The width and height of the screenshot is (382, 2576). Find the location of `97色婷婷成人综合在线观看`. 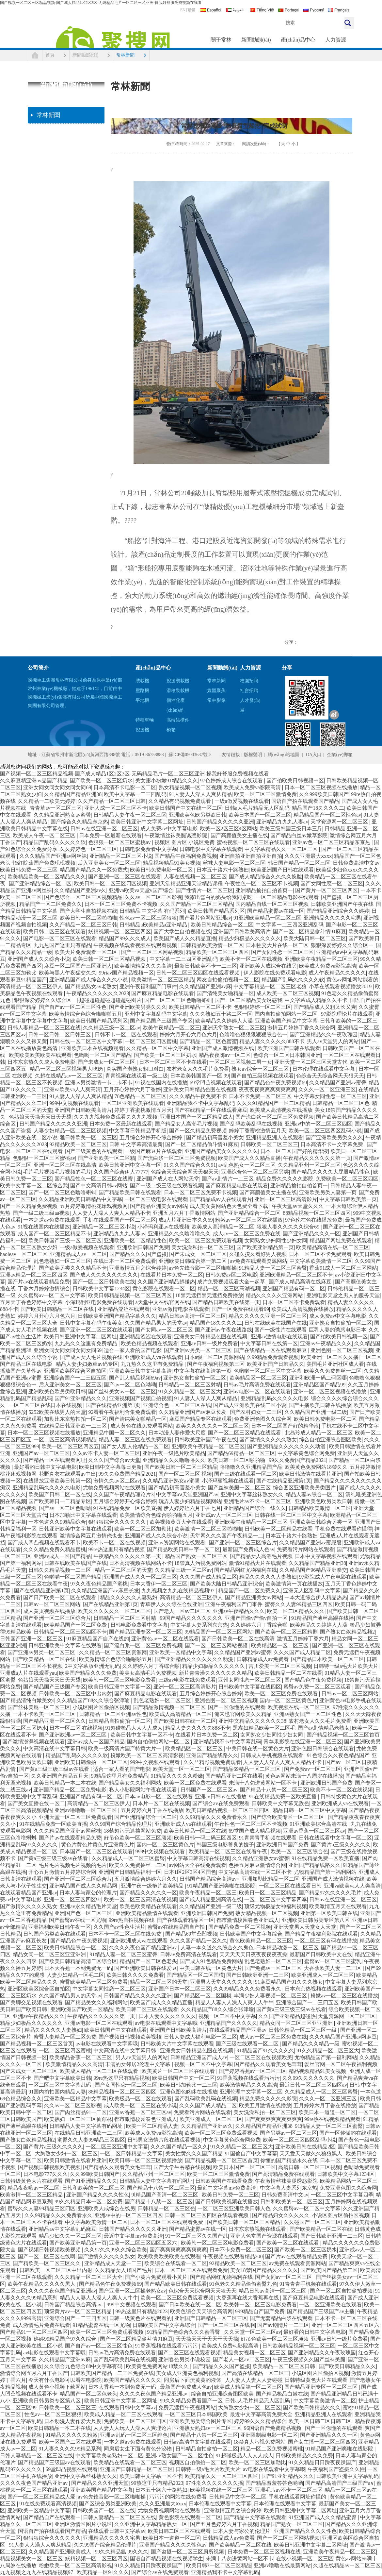

97色婷婷成人综合在线观看 is located at coordinates (232, 780).